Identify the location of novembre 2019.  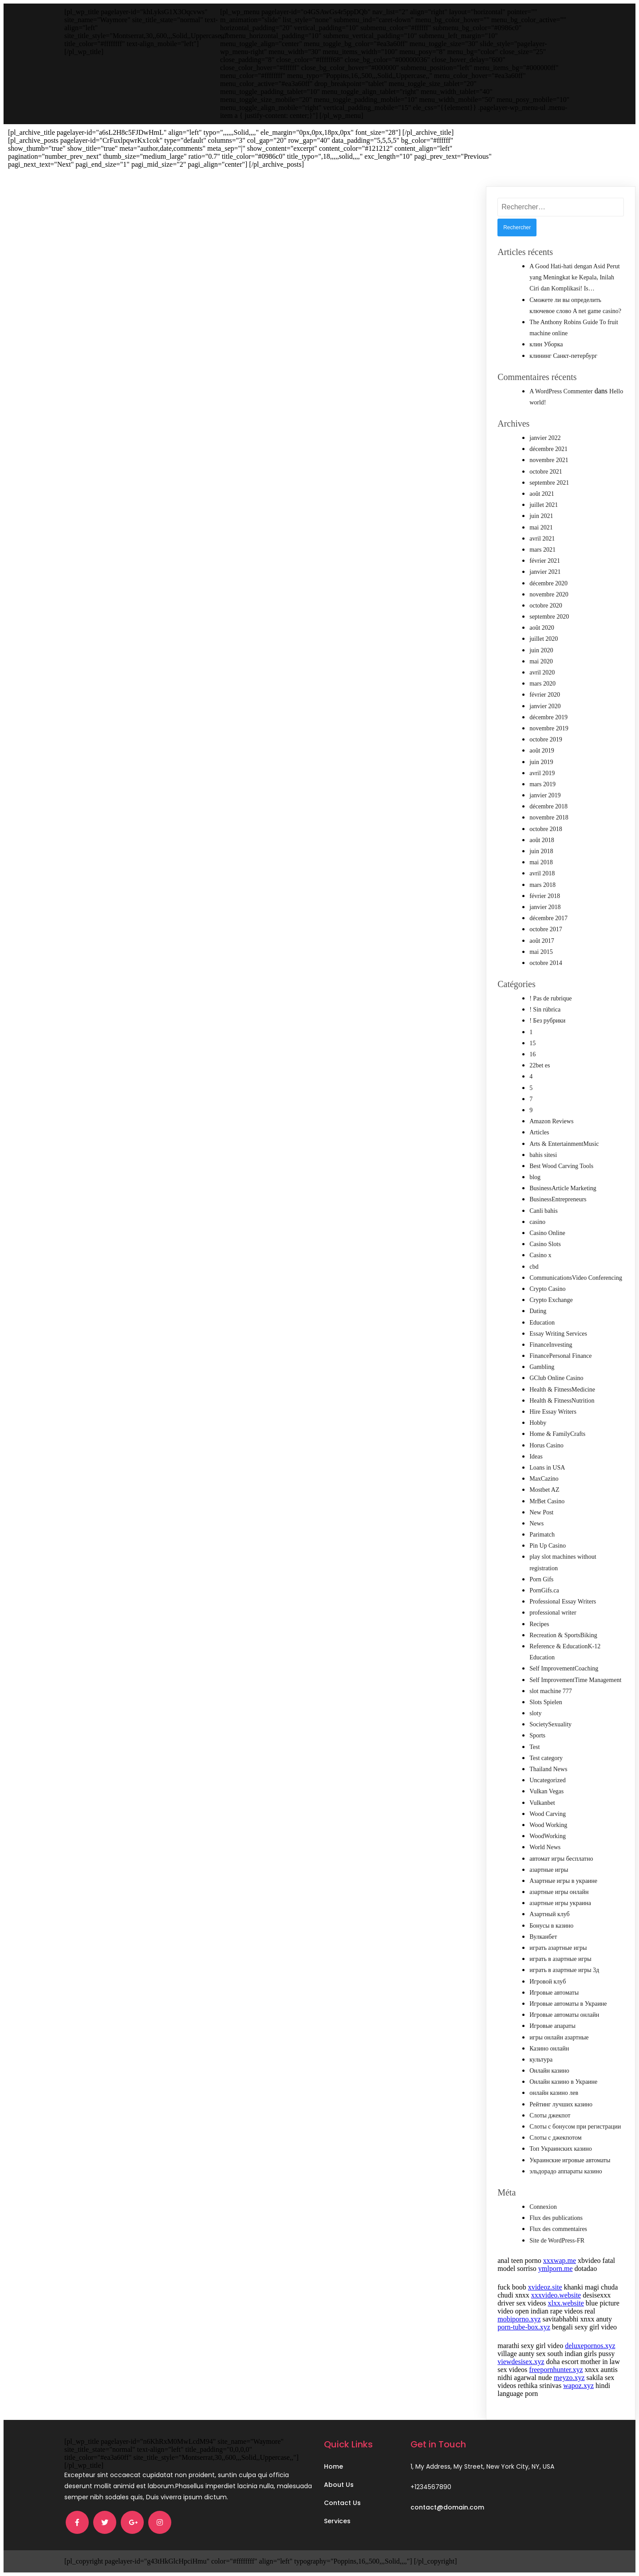
(548, 728).